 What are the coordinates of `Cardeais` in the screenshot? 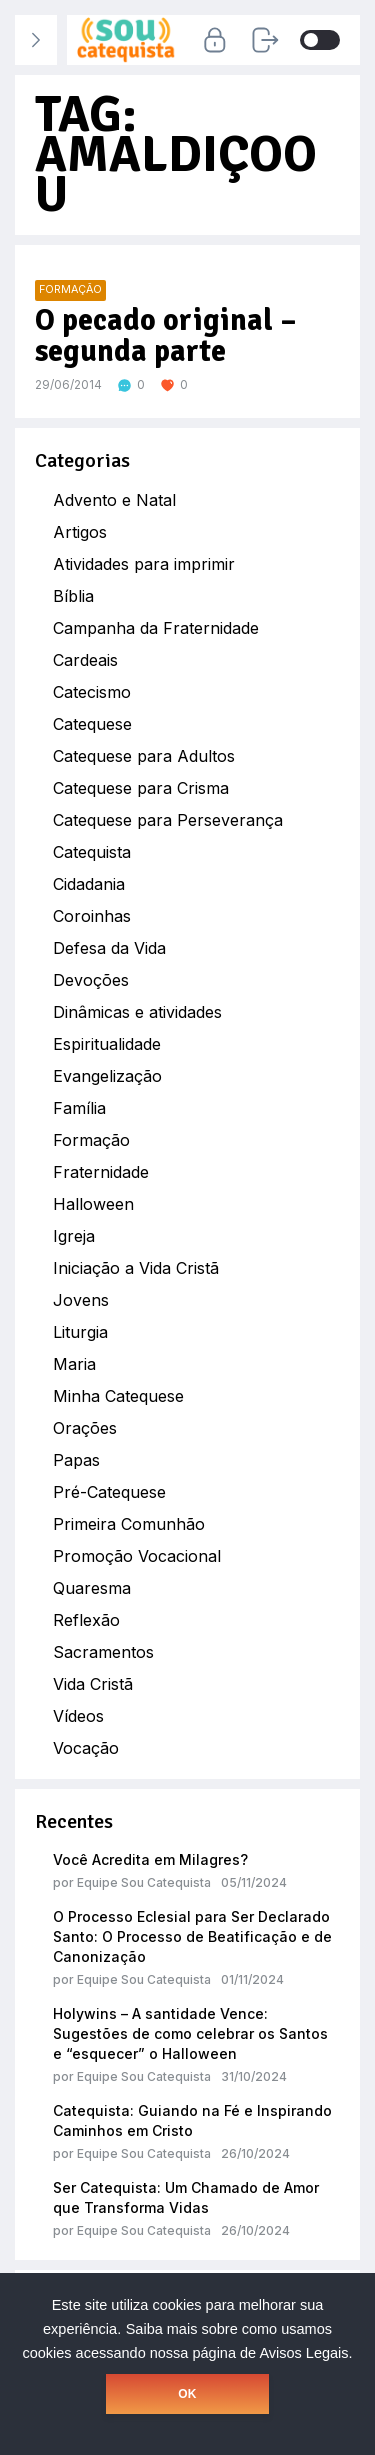 It's located at (85, 660).